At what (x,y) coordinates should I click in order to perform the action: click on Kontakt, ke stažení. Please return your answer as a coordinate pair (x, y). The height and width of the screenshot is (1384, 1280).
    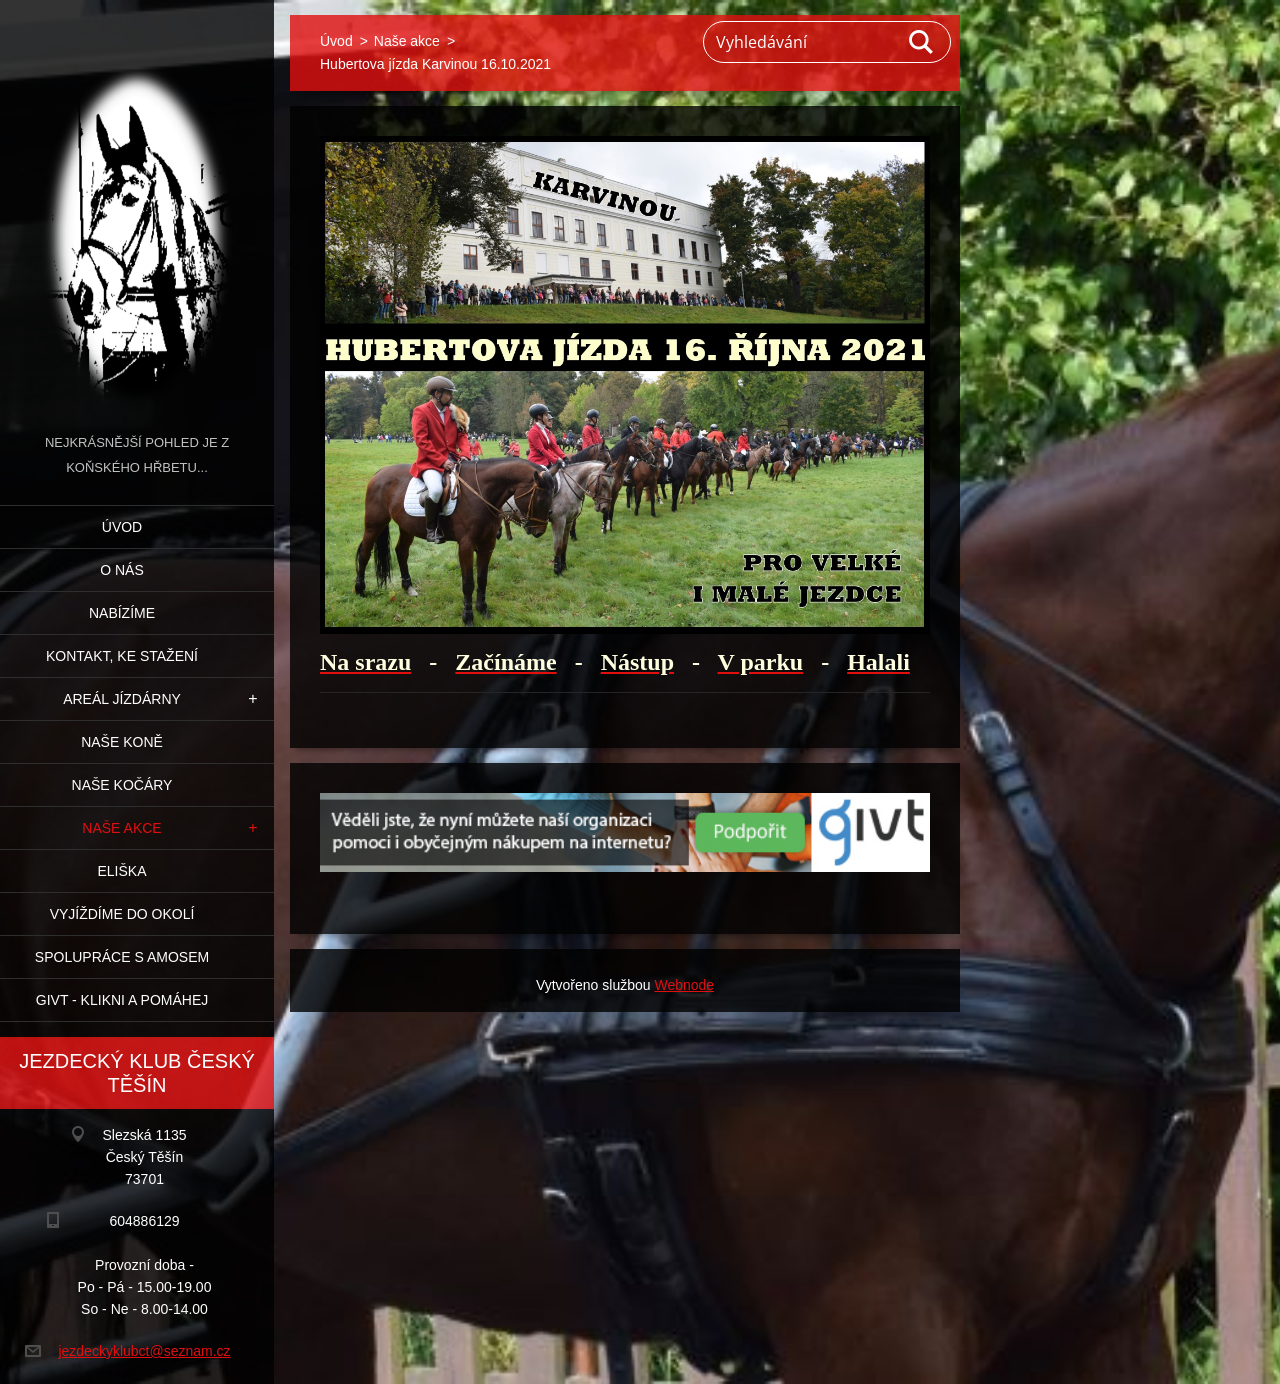
    Looking at the image, I should click on (122, 656).